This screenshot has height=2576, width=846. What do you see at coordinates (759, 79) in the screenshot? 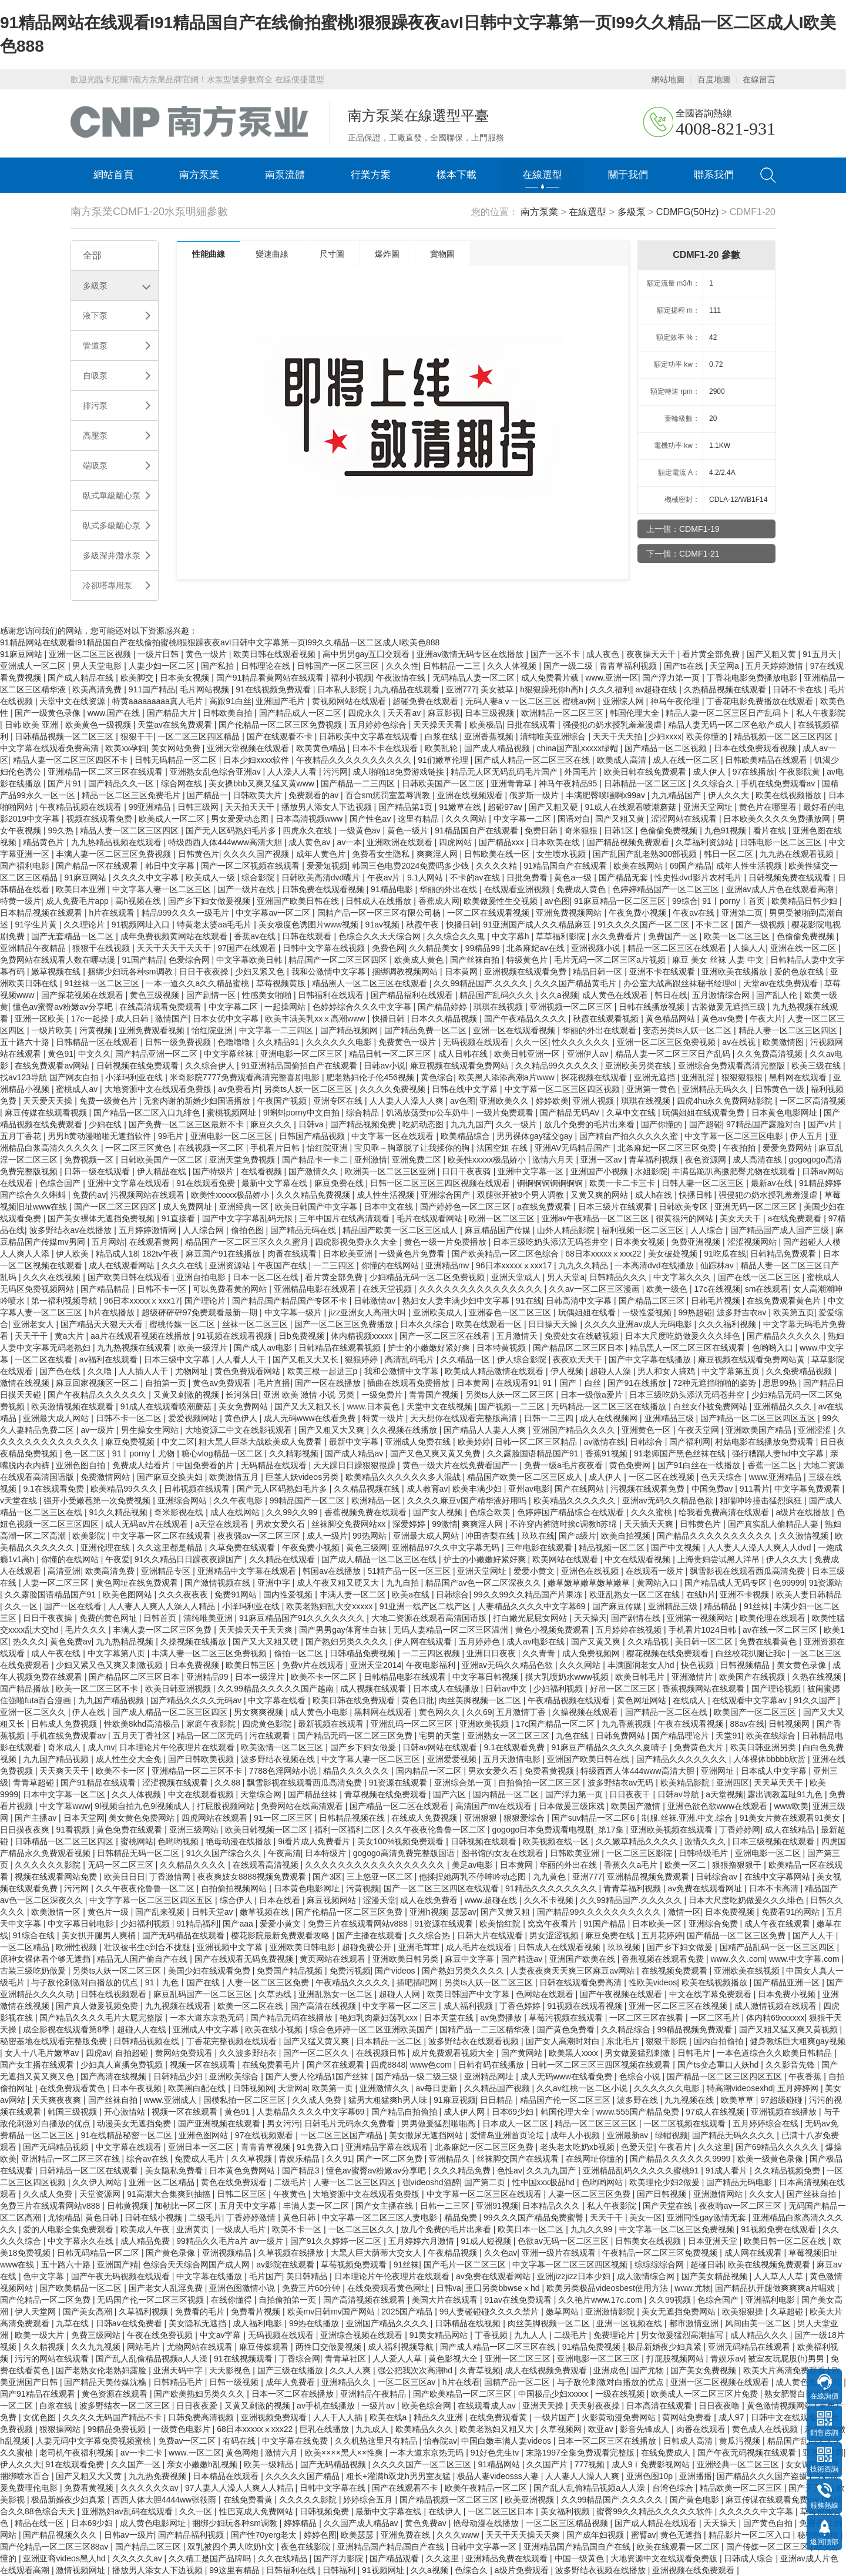
I see `在線留言` at bounding box center [759, 79].